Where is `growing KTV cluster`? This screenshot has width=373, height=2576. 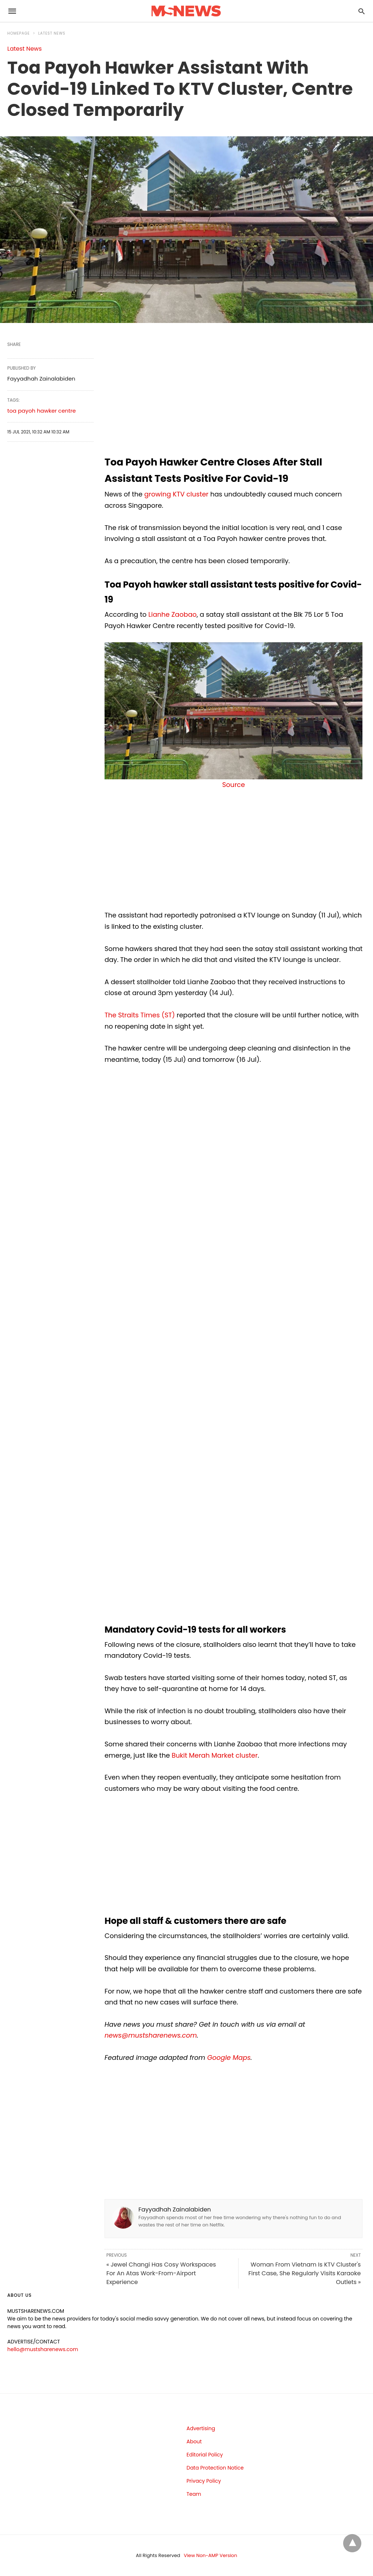 growing KTV cluster is located at coordinates (176, 494).